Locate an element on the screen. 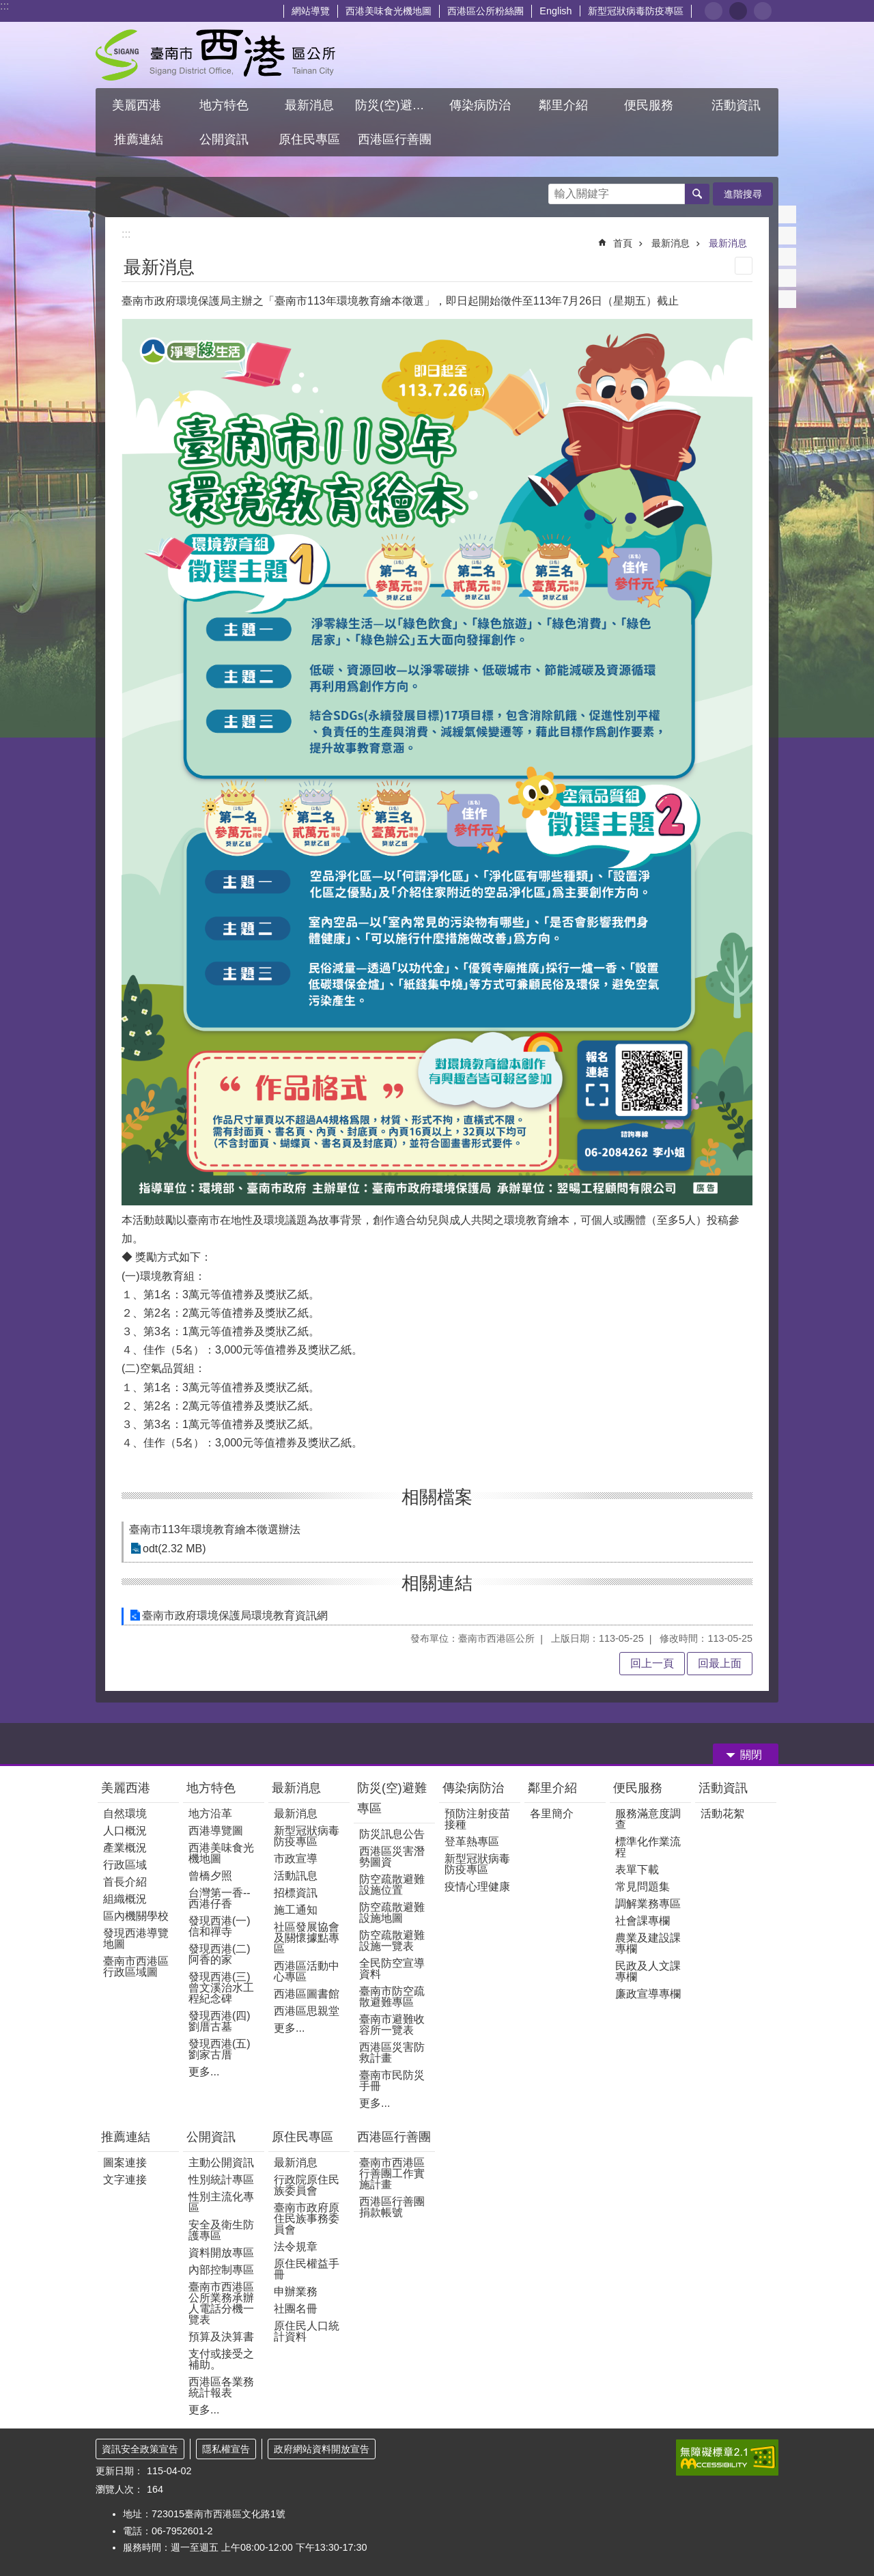 The image size is (874, 2576). 便民服務 [button] is located at coordinates (650, 105).